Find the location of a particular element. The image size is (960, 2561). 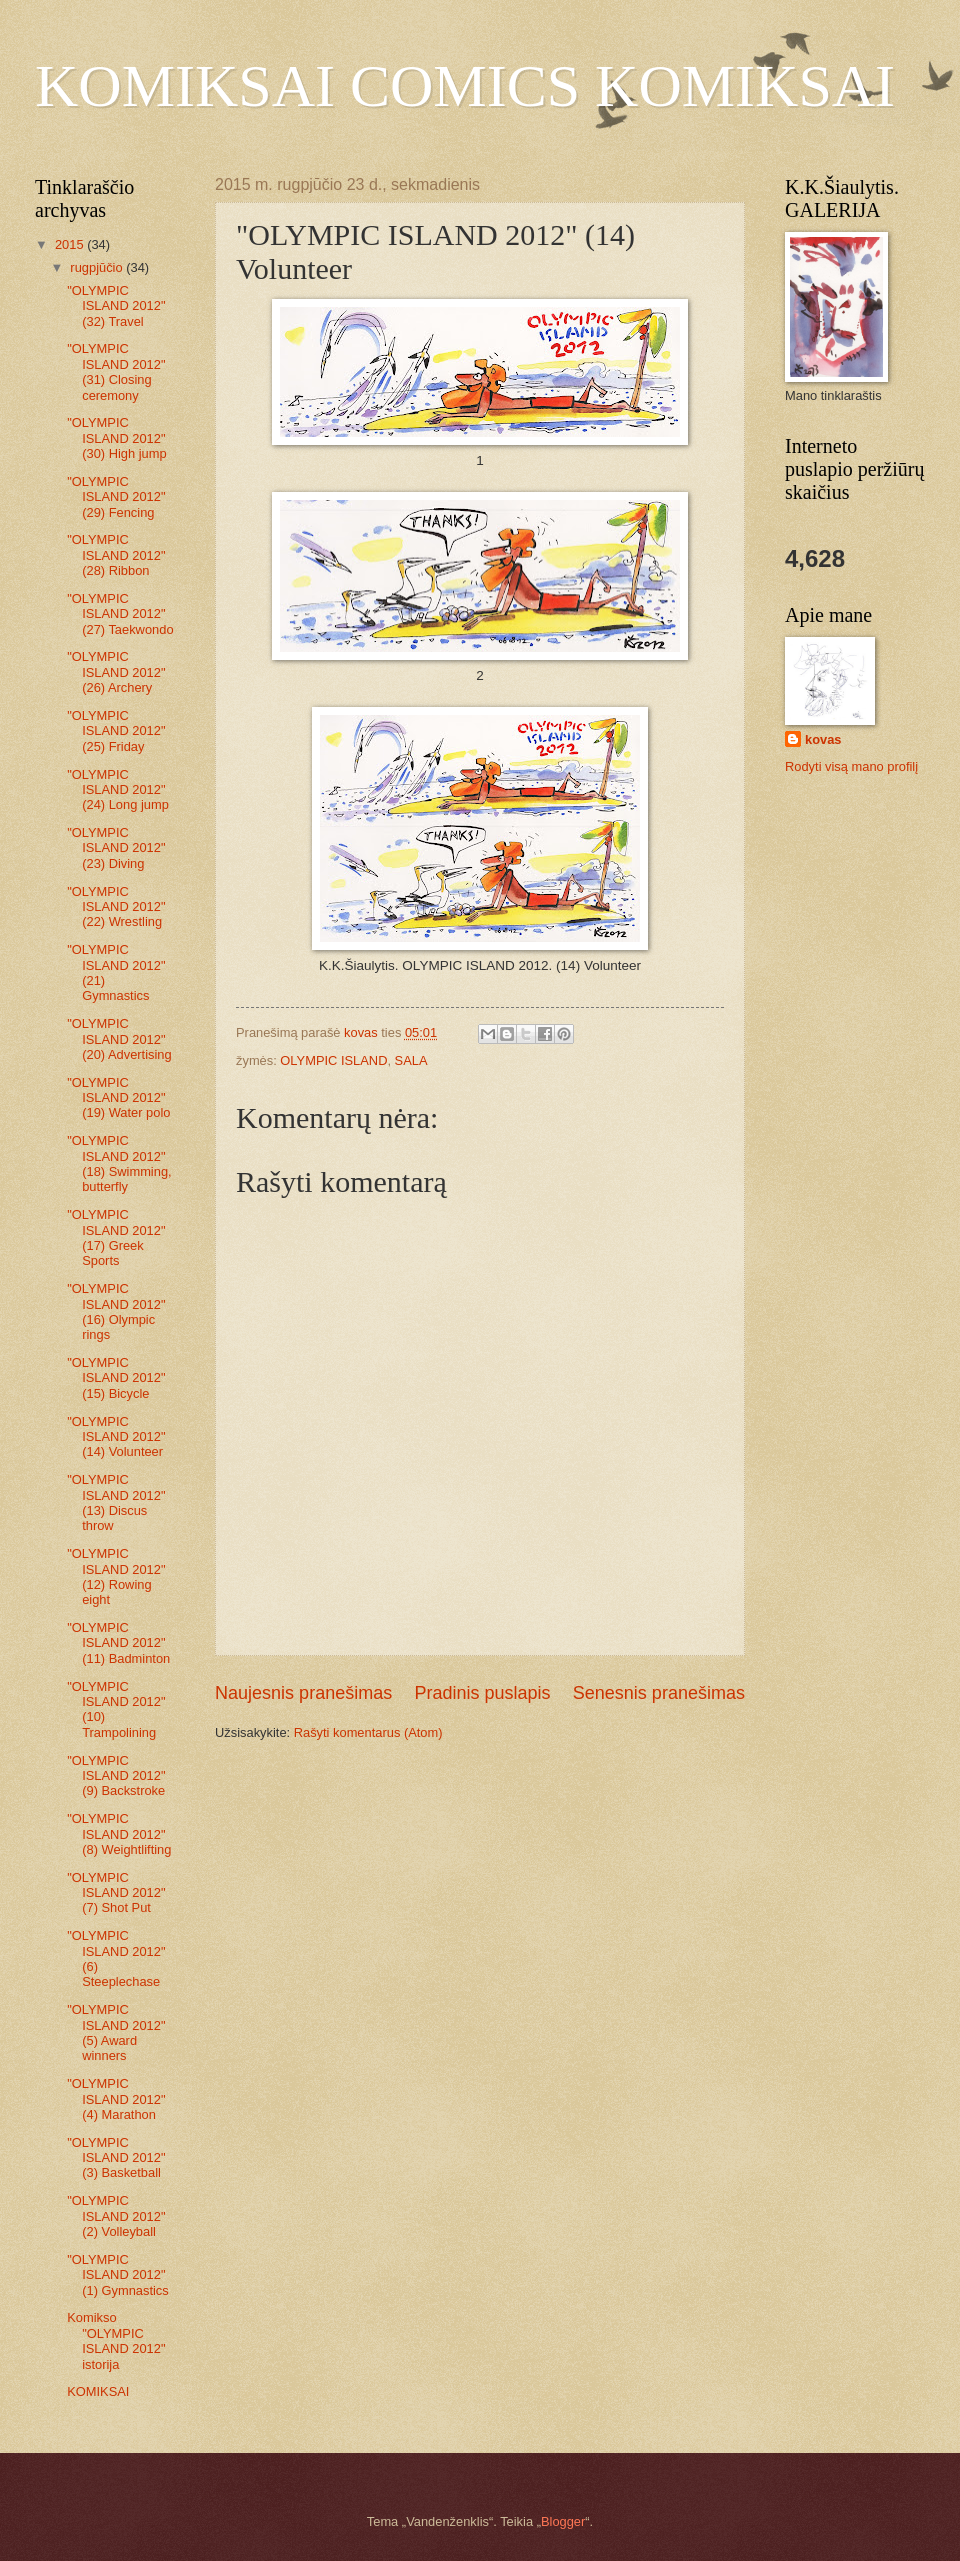

"OLYMPIC ISLAND 2012" (18) Swimming, butterfly is located at coordinates (119, 1163).